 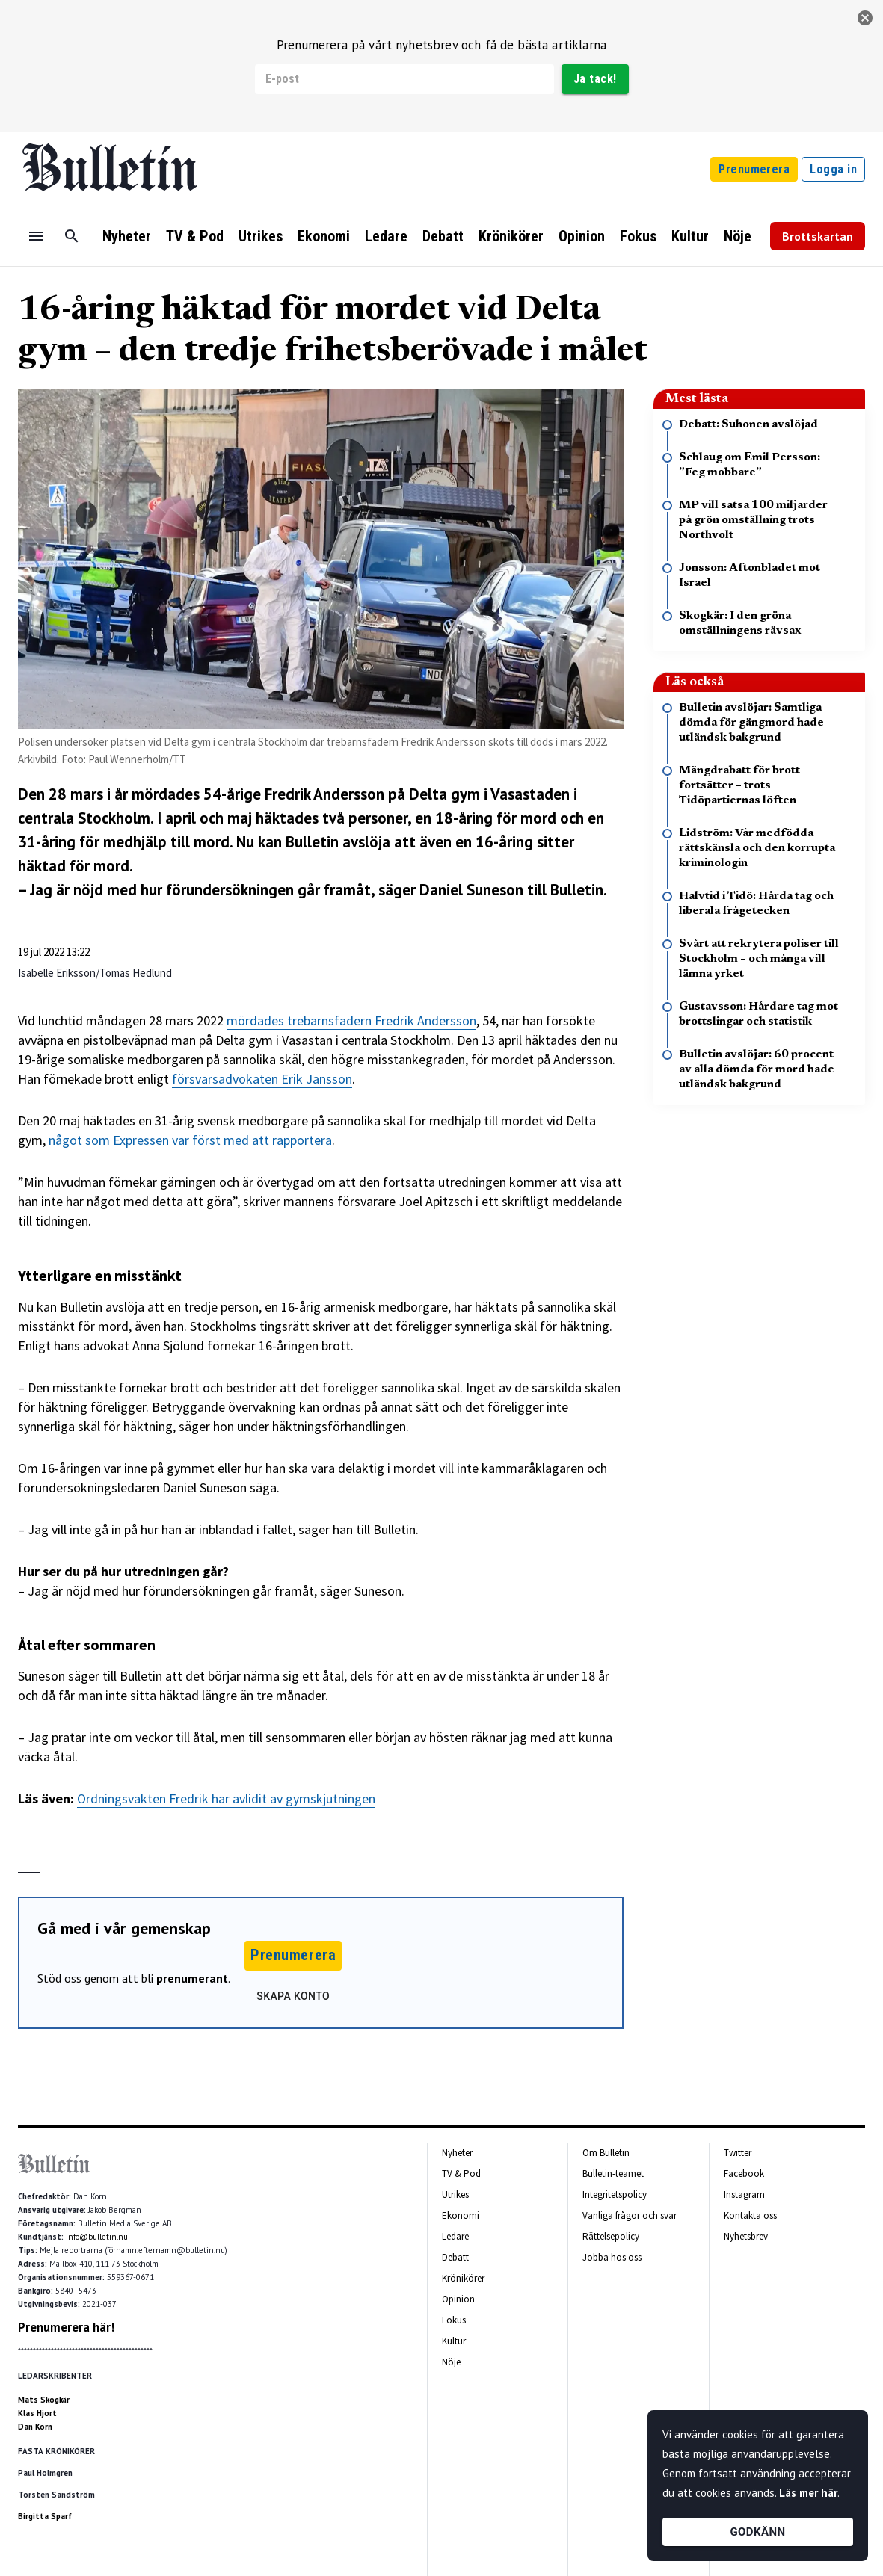 I want to click on [Sök], so click(x=72, y=236).